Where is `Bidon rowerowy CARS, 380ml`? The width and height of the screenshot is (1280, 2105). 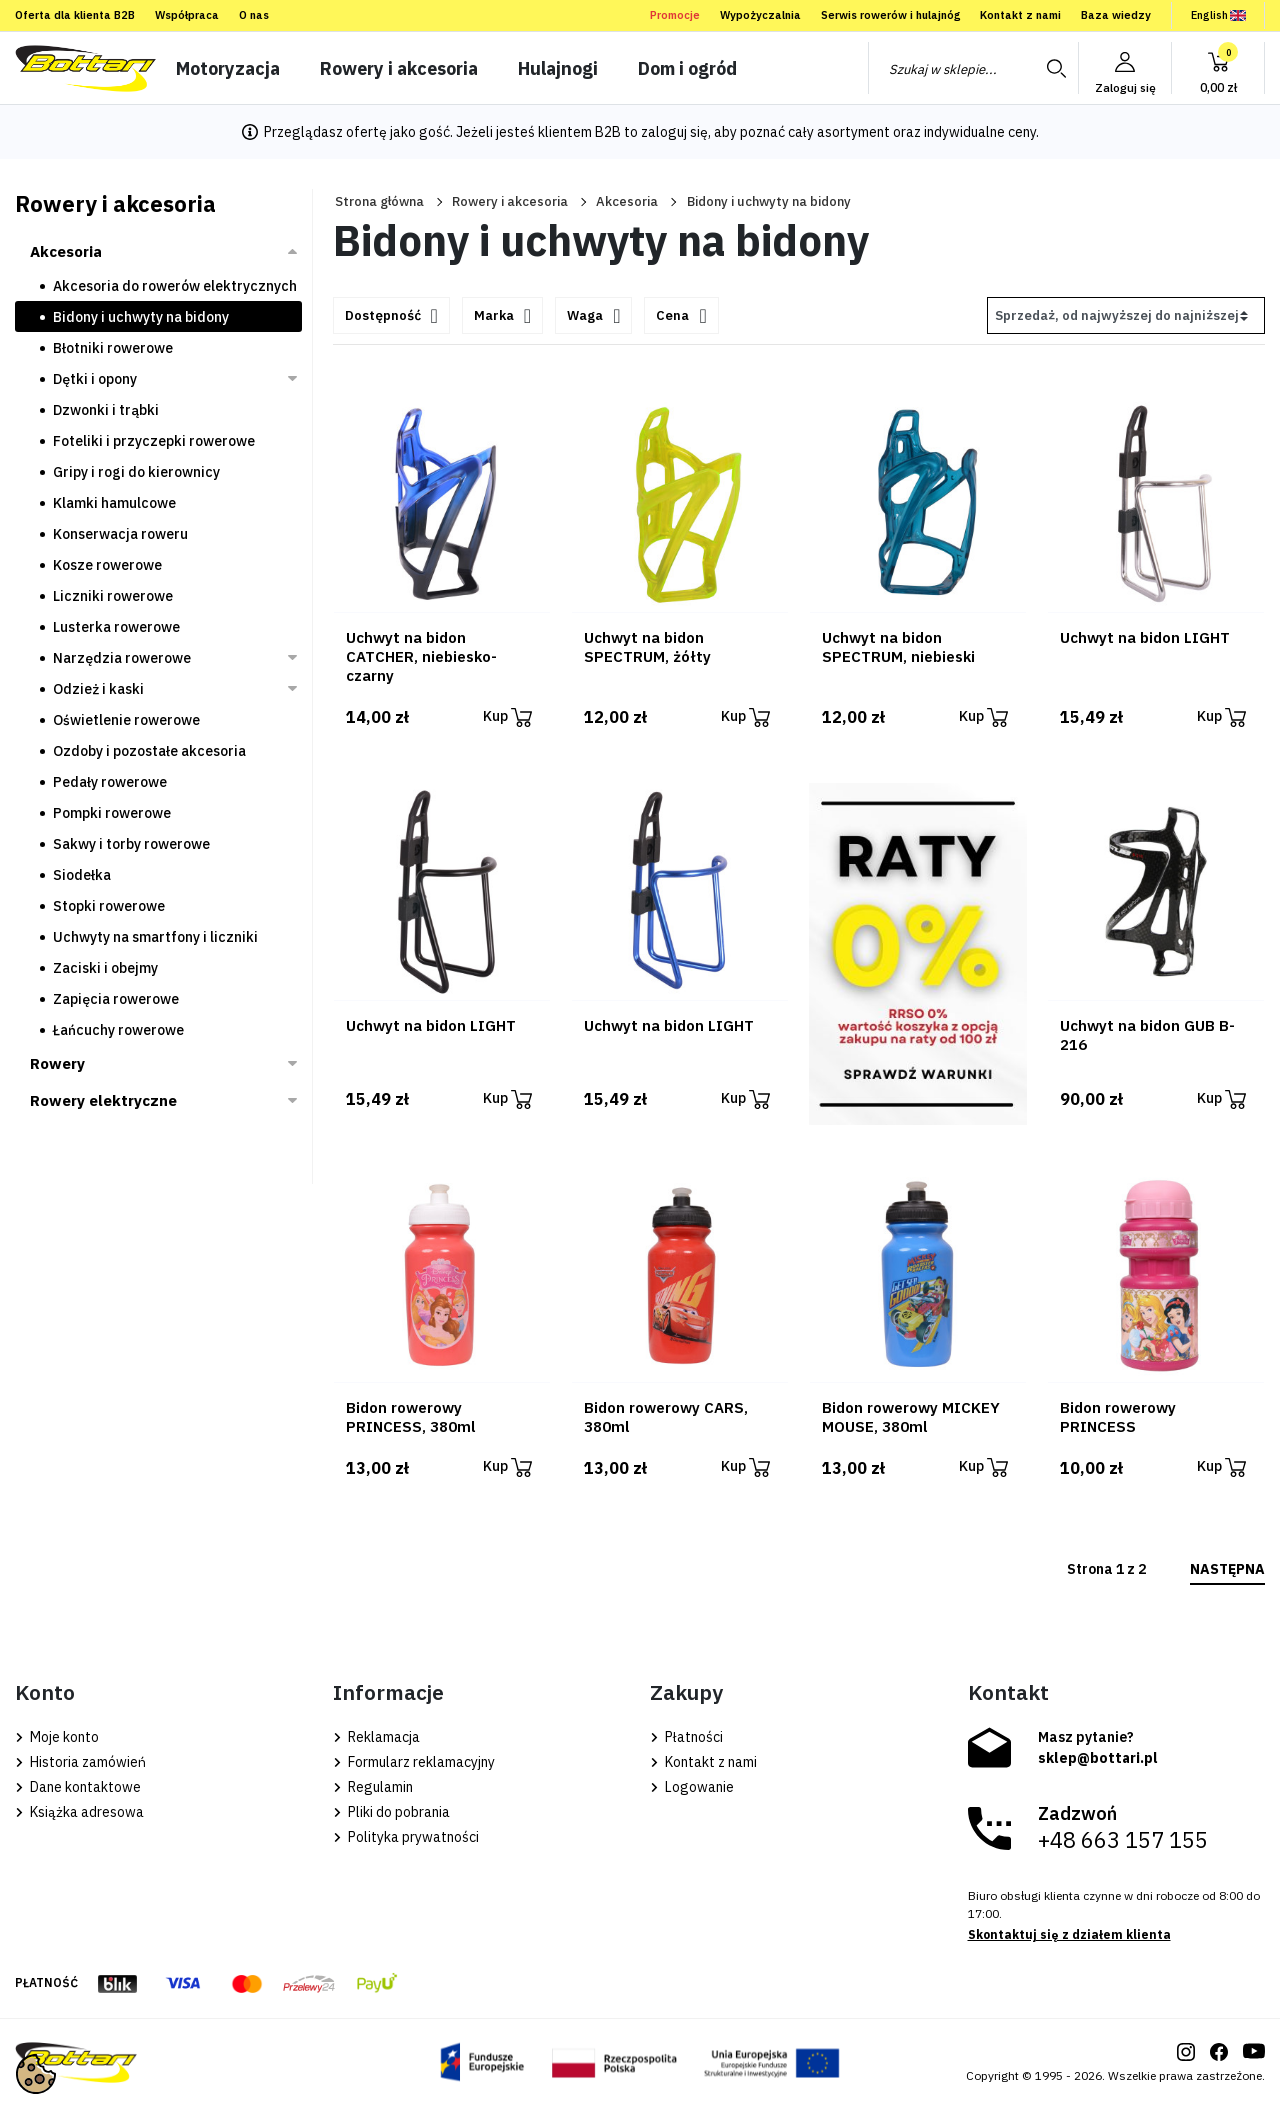 Bidon rowerowy CARS, 380ml is located at coordinates (666, 1417).